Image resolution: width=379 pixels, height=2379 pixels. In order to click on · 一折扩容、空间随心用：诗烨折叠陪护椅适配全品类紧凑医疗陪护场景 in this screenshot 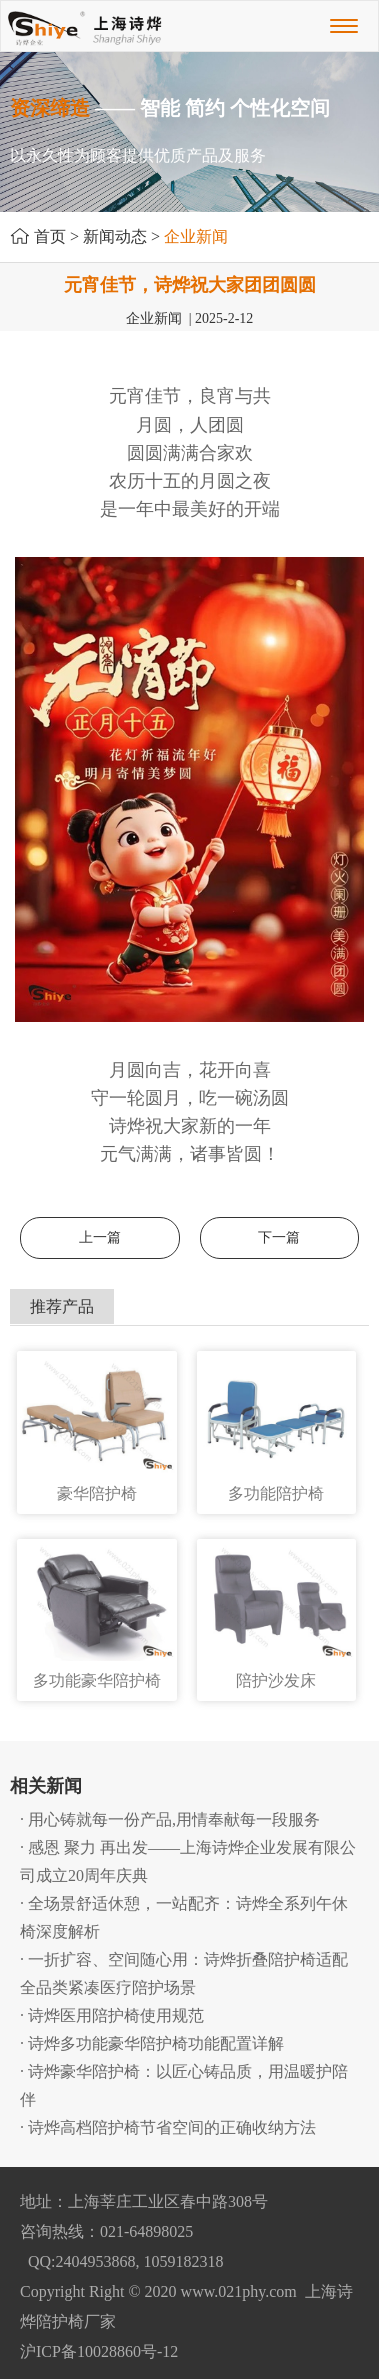, I will do `click(184, 1973)`.